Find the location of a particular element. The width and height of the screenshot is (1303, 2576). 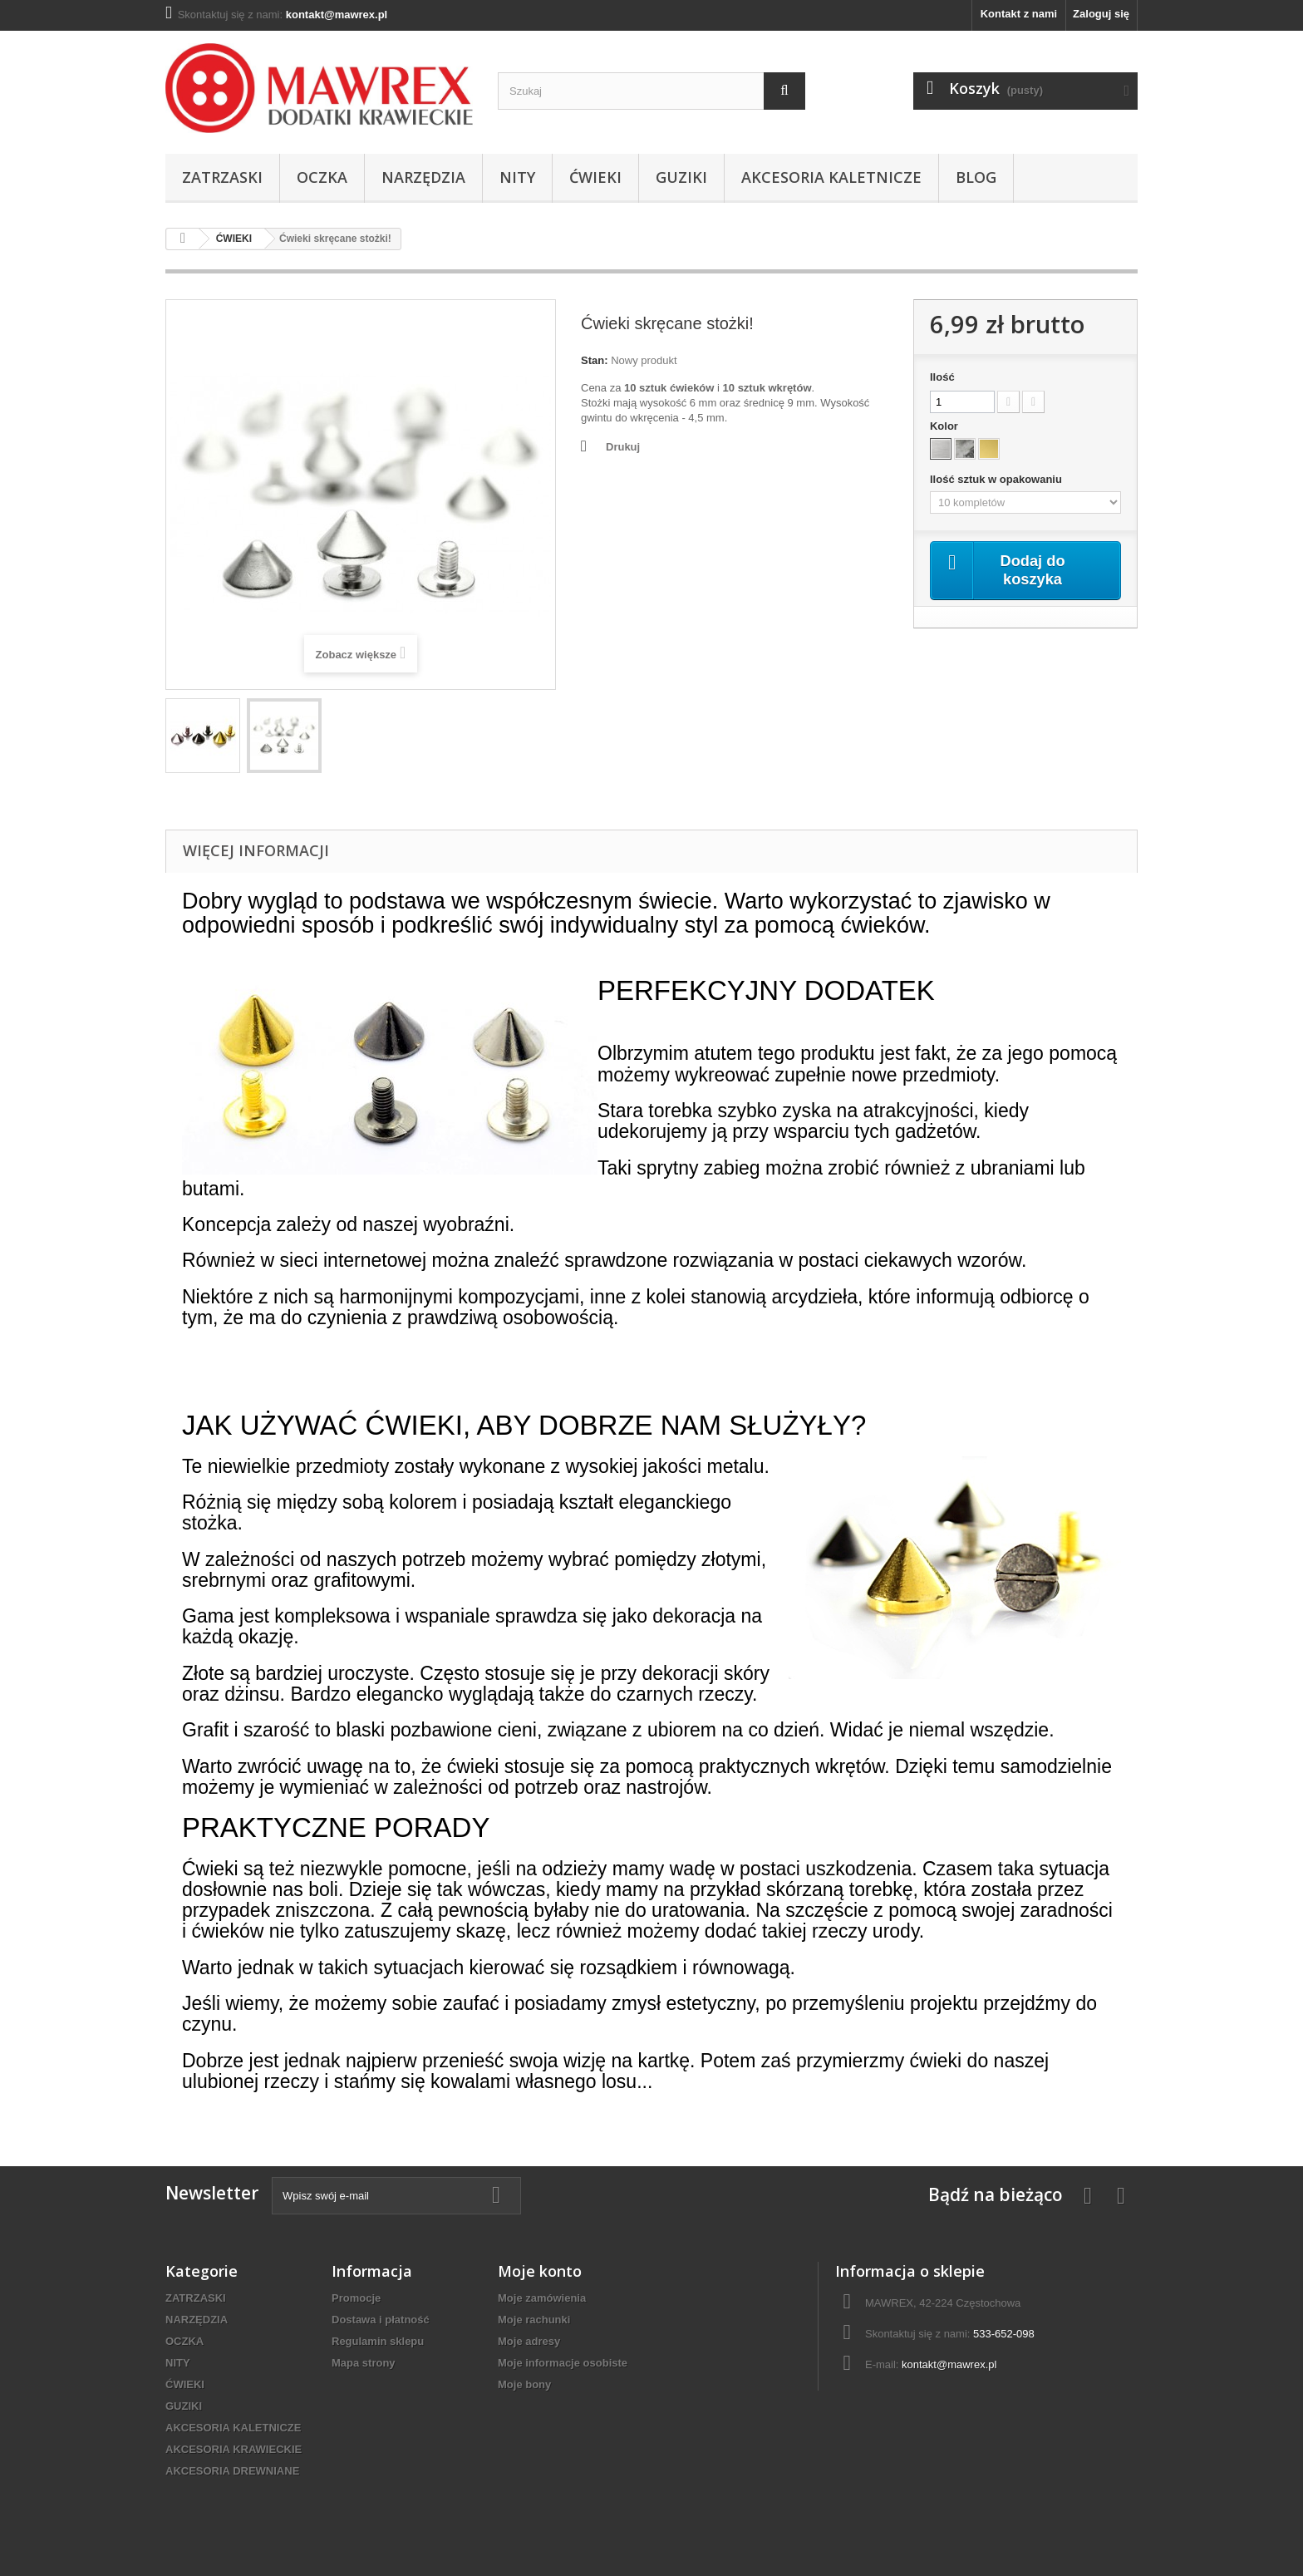

Promocje is located at coordinates (356, 2298).